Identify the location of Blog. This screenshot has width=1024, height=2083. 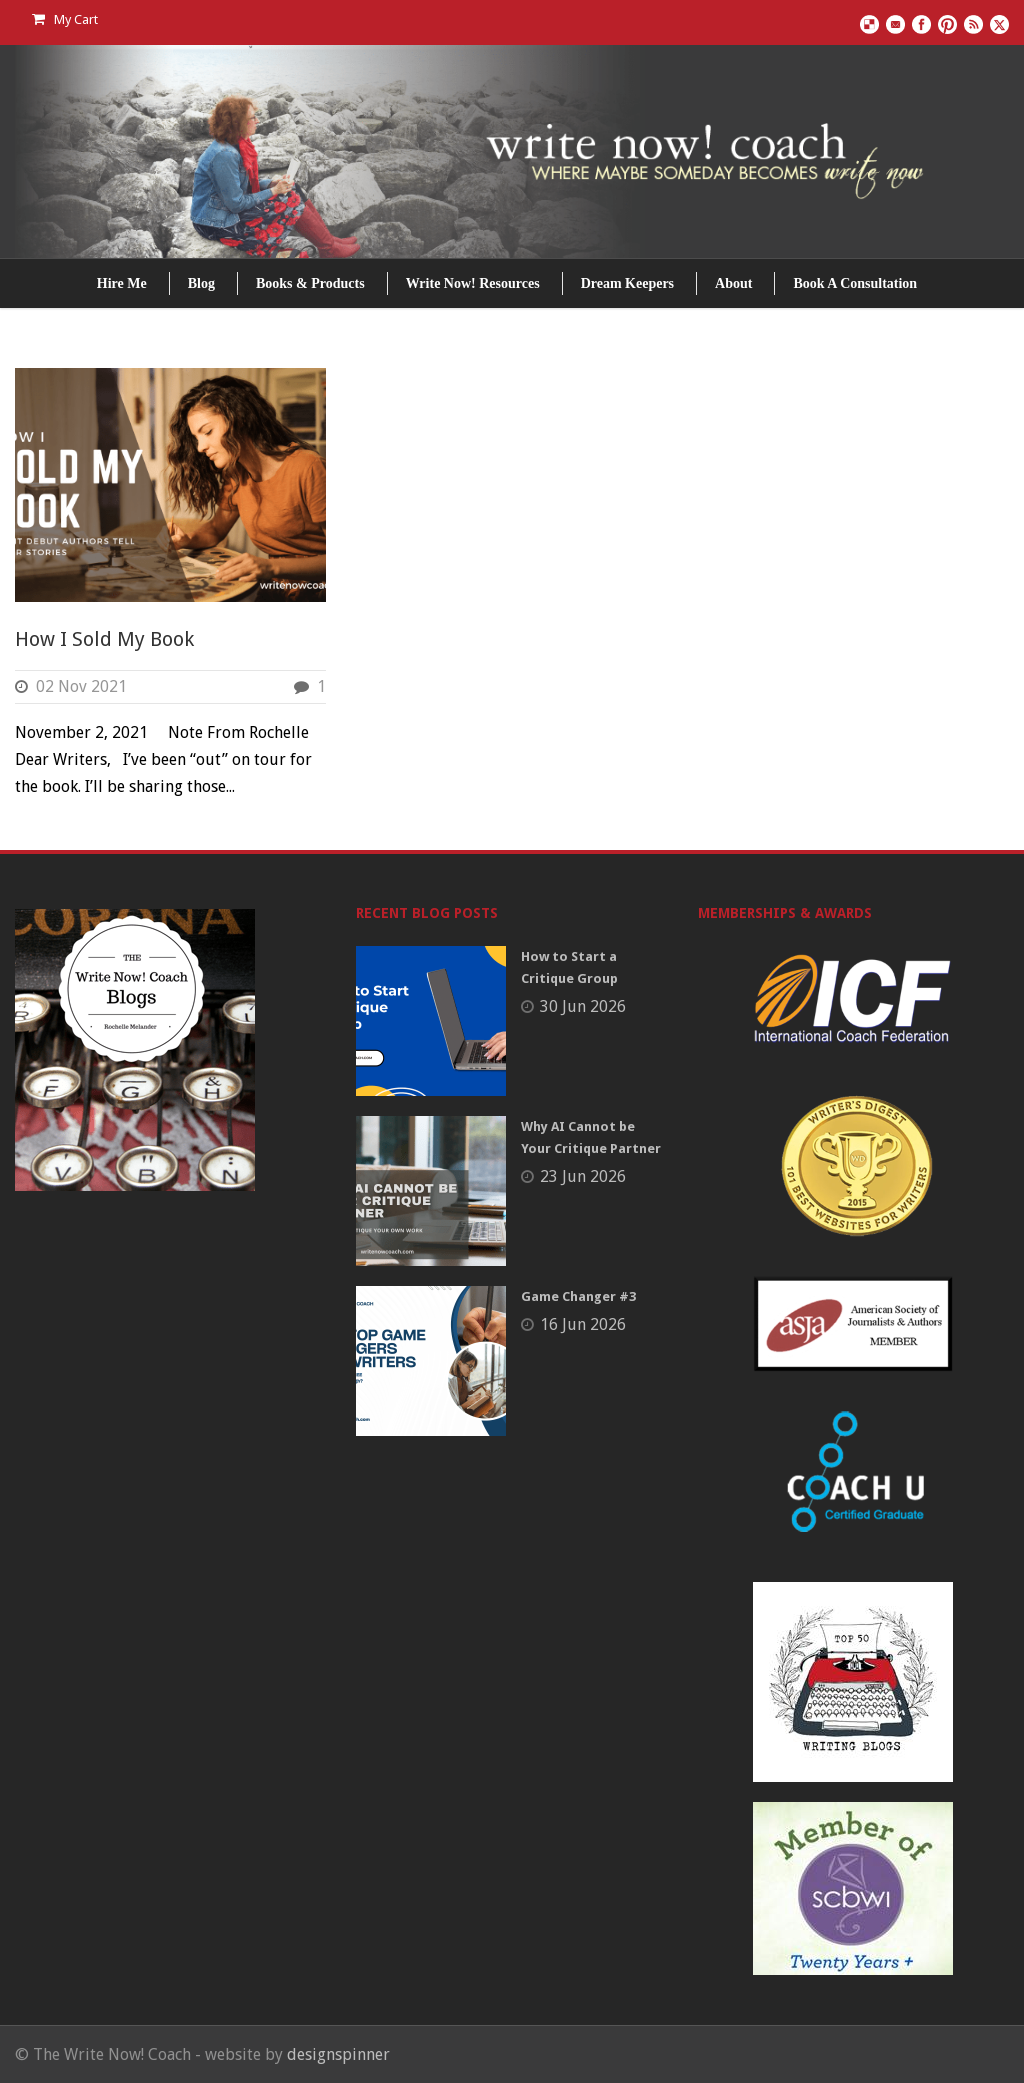
(201, 283).